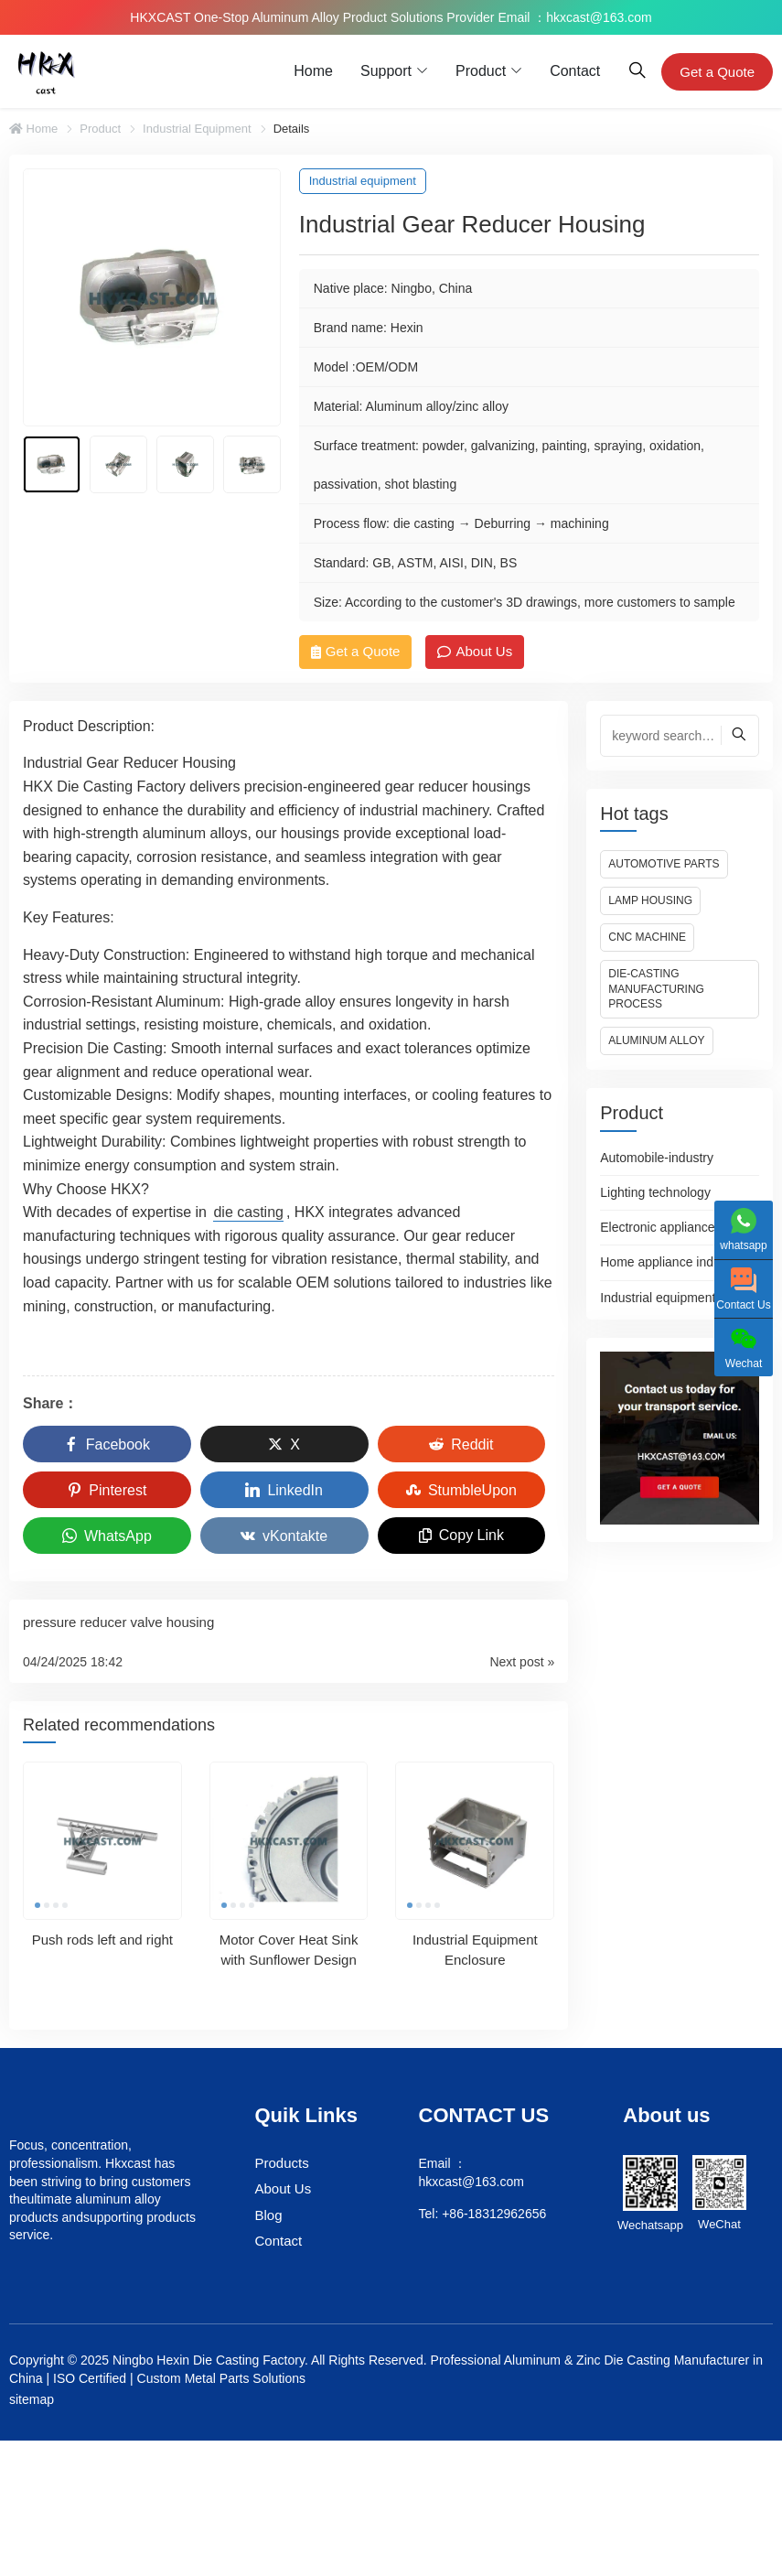 The image size is (782, 2576). What do you see at coordinates (663, 863) in the screenshot?
I see `Automotive Parts` at bounding box center [663, 863].